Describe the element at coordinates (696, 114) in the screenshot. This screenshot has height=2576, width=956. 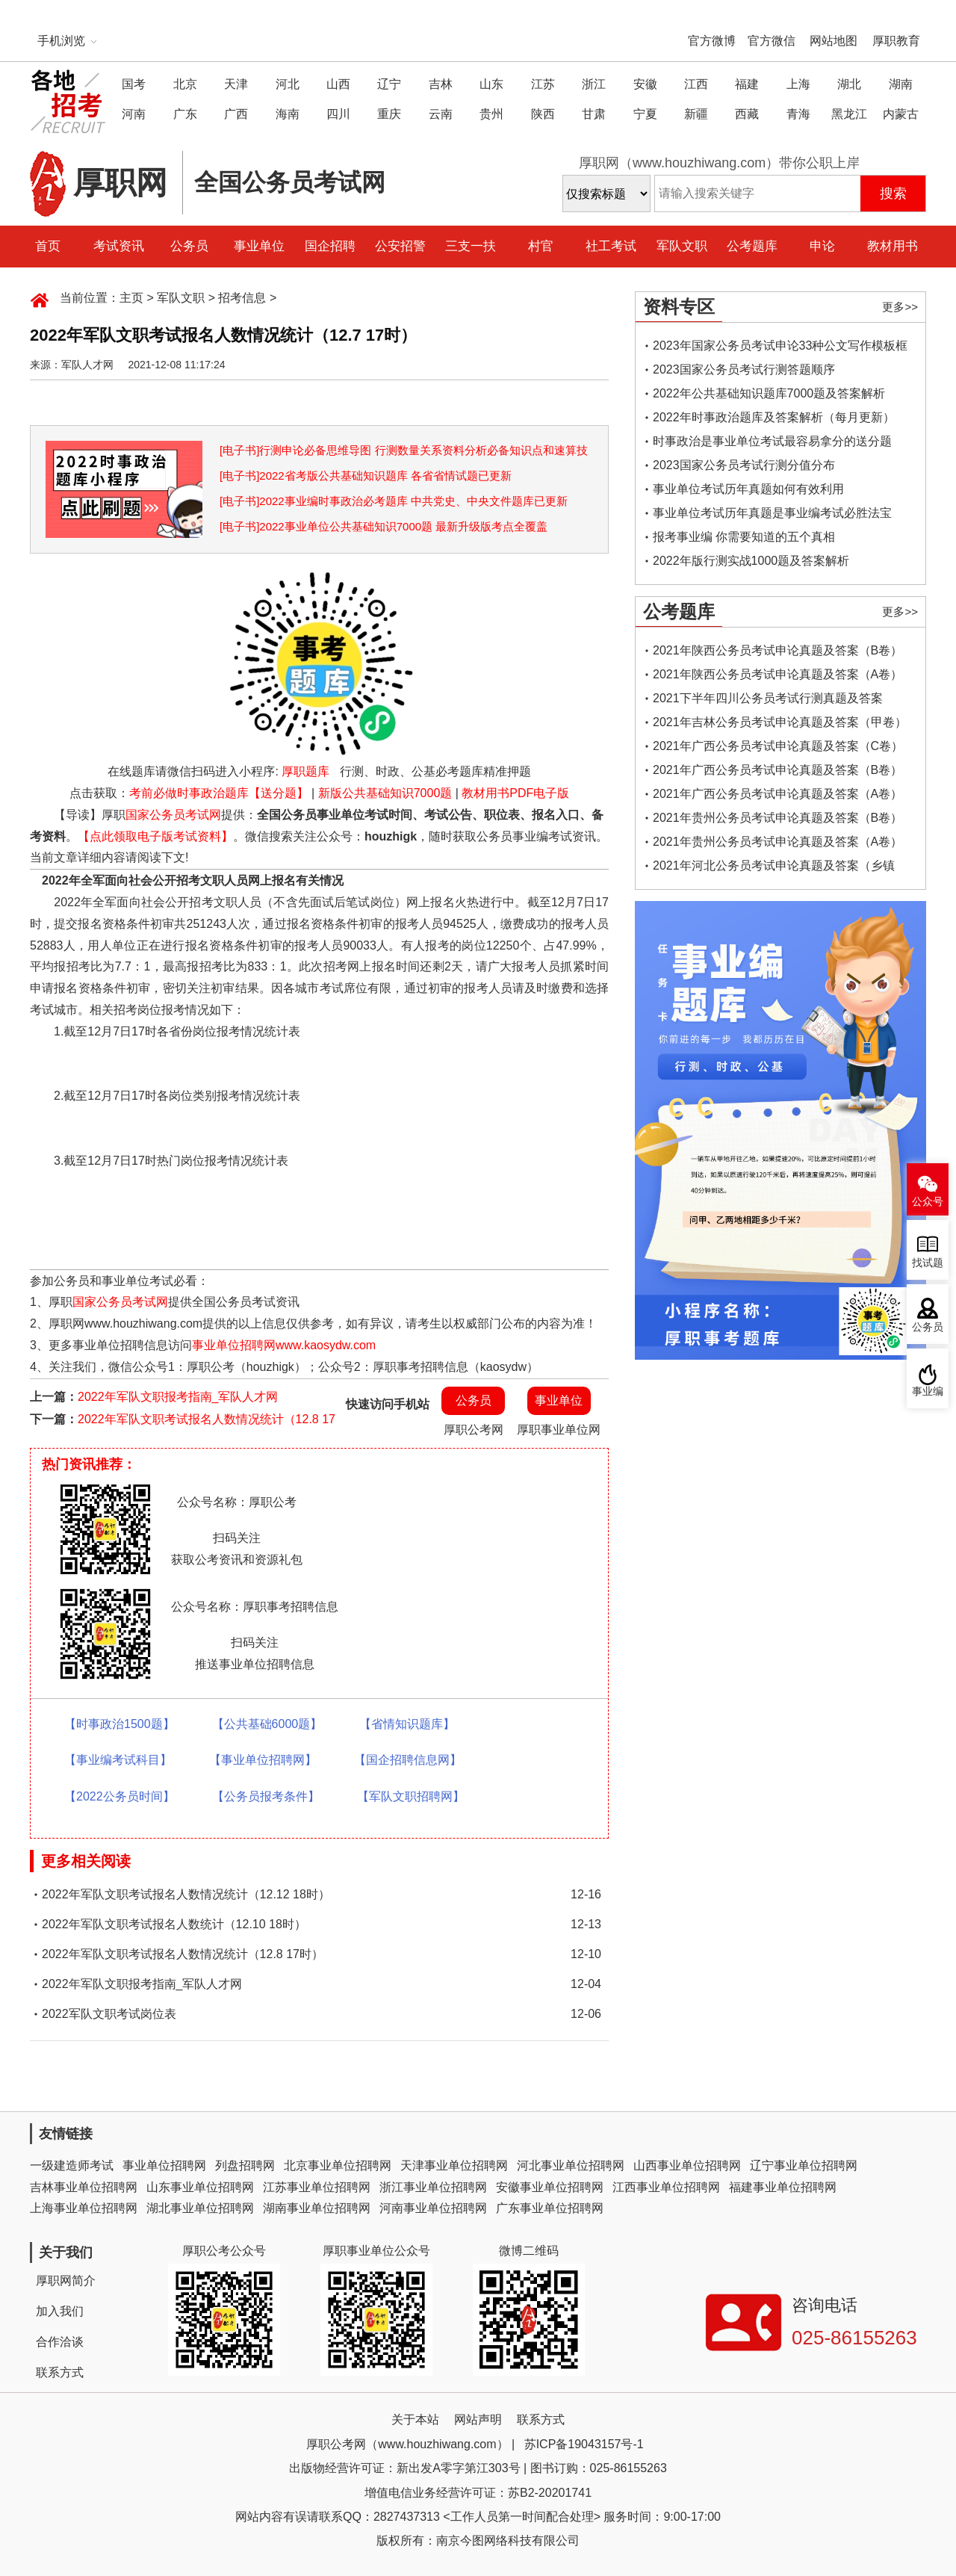
I see `新疆` at that location.